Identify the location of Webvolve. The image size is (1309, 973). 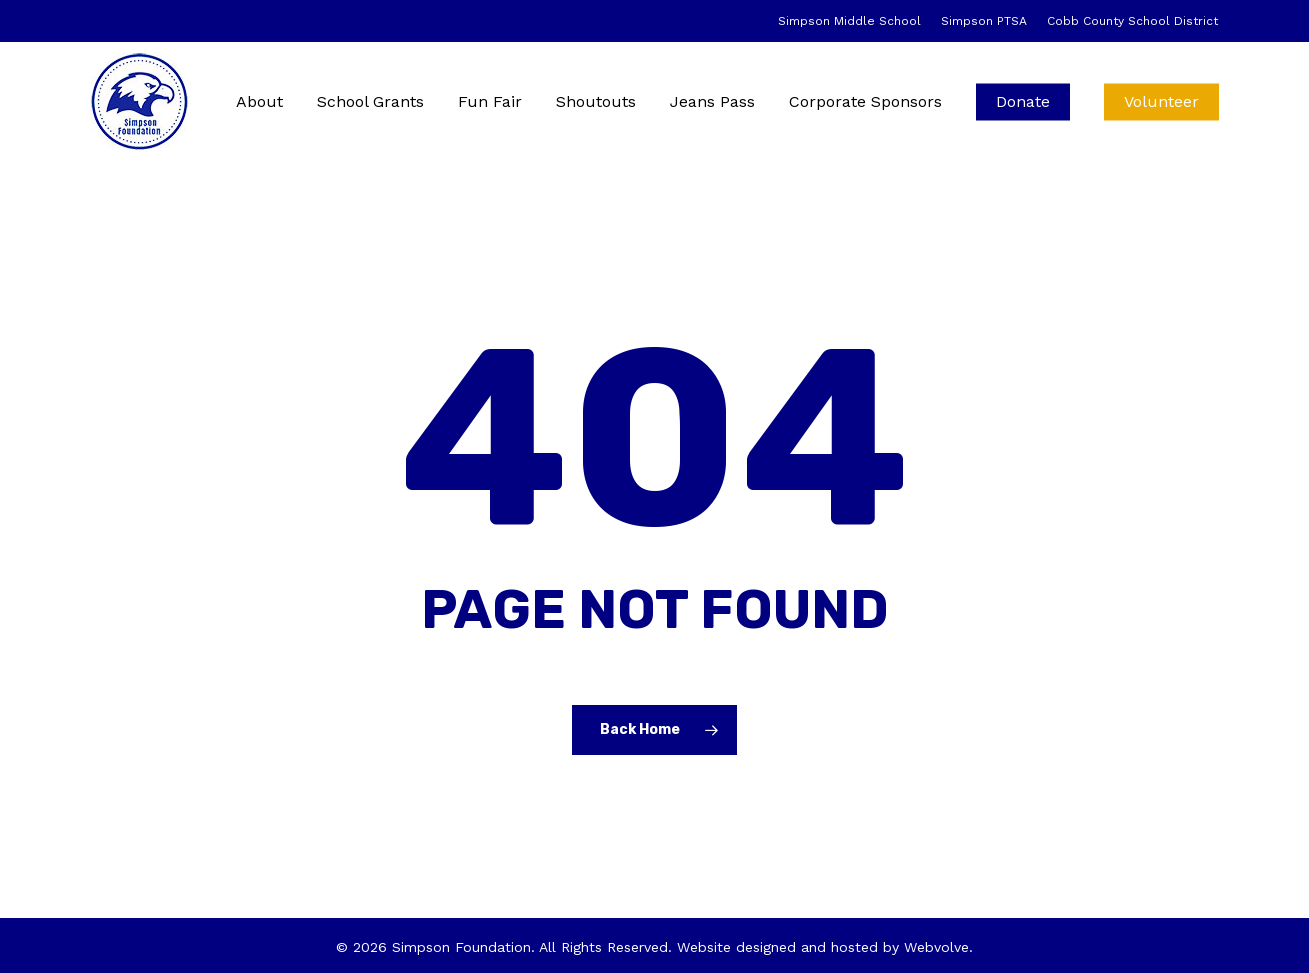
(936, 947).